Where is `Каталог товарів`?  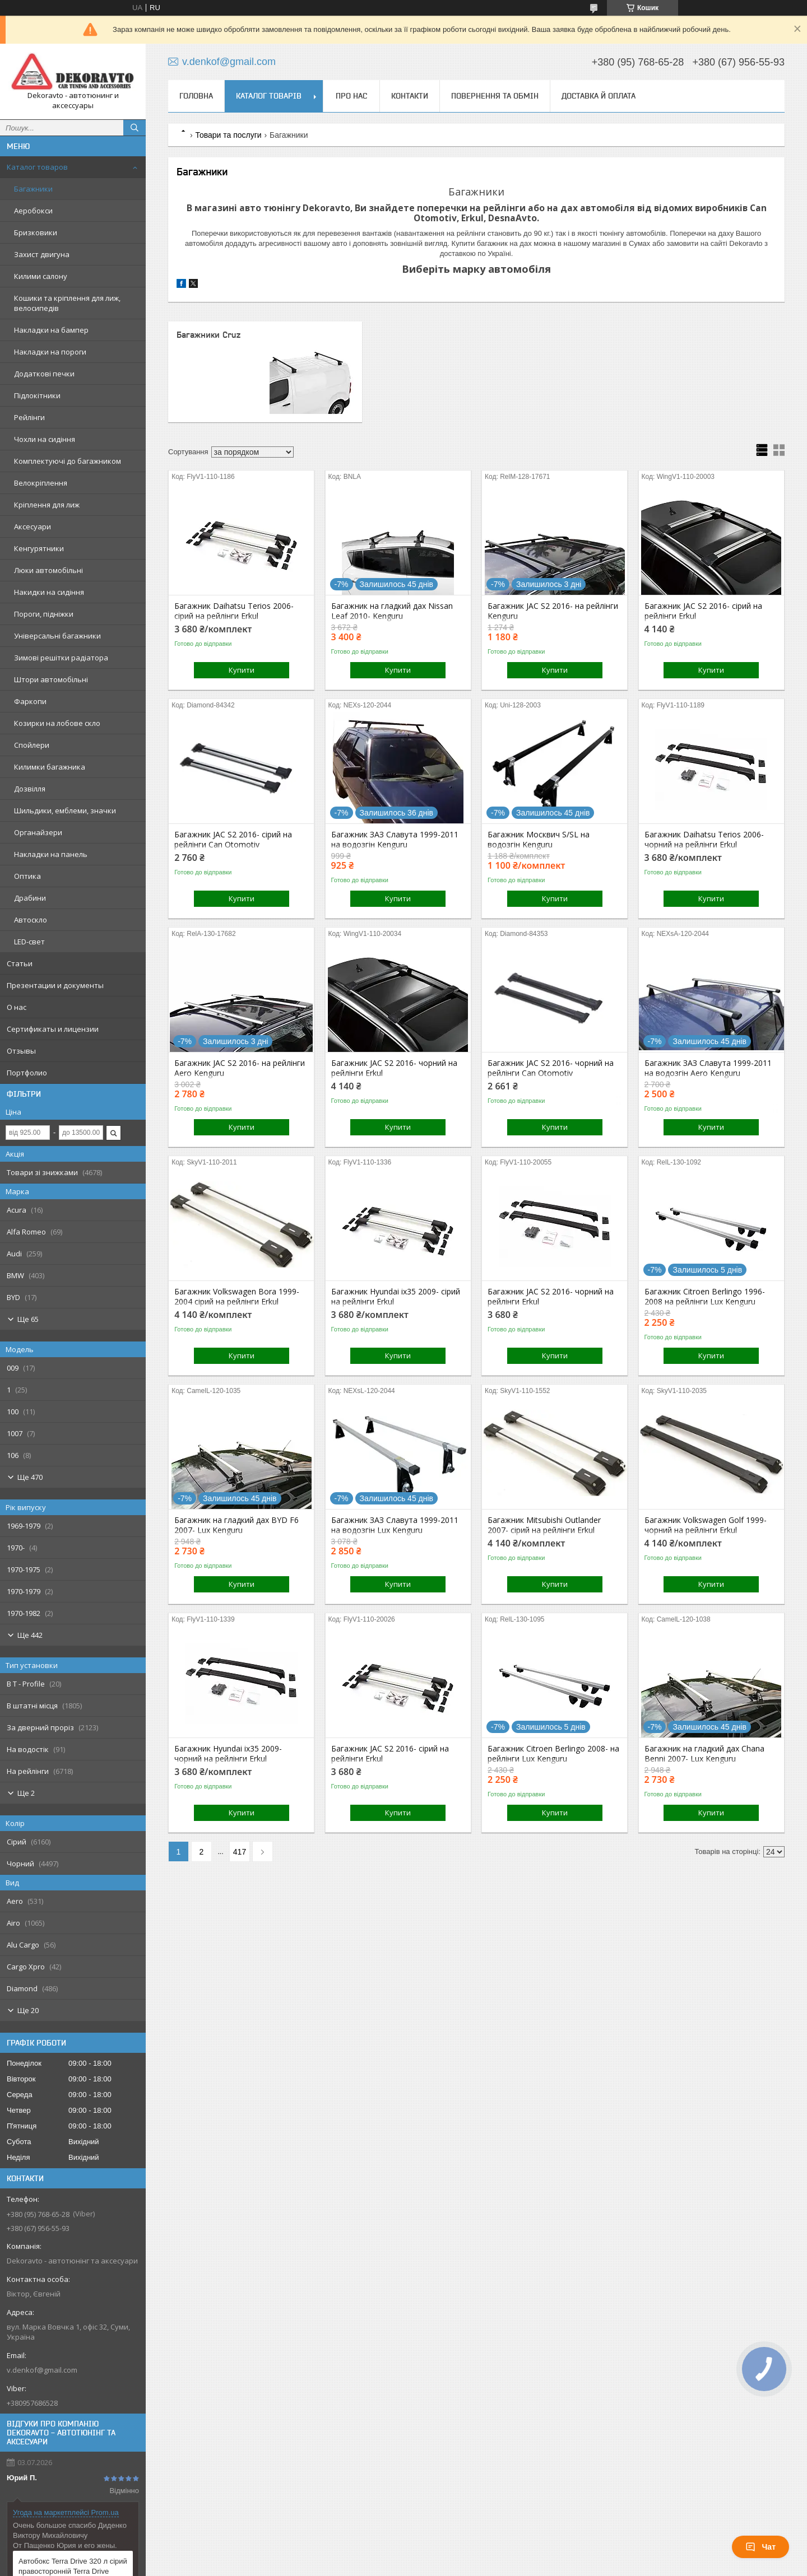
Каталог товарів is located at coordinates (269, 95).